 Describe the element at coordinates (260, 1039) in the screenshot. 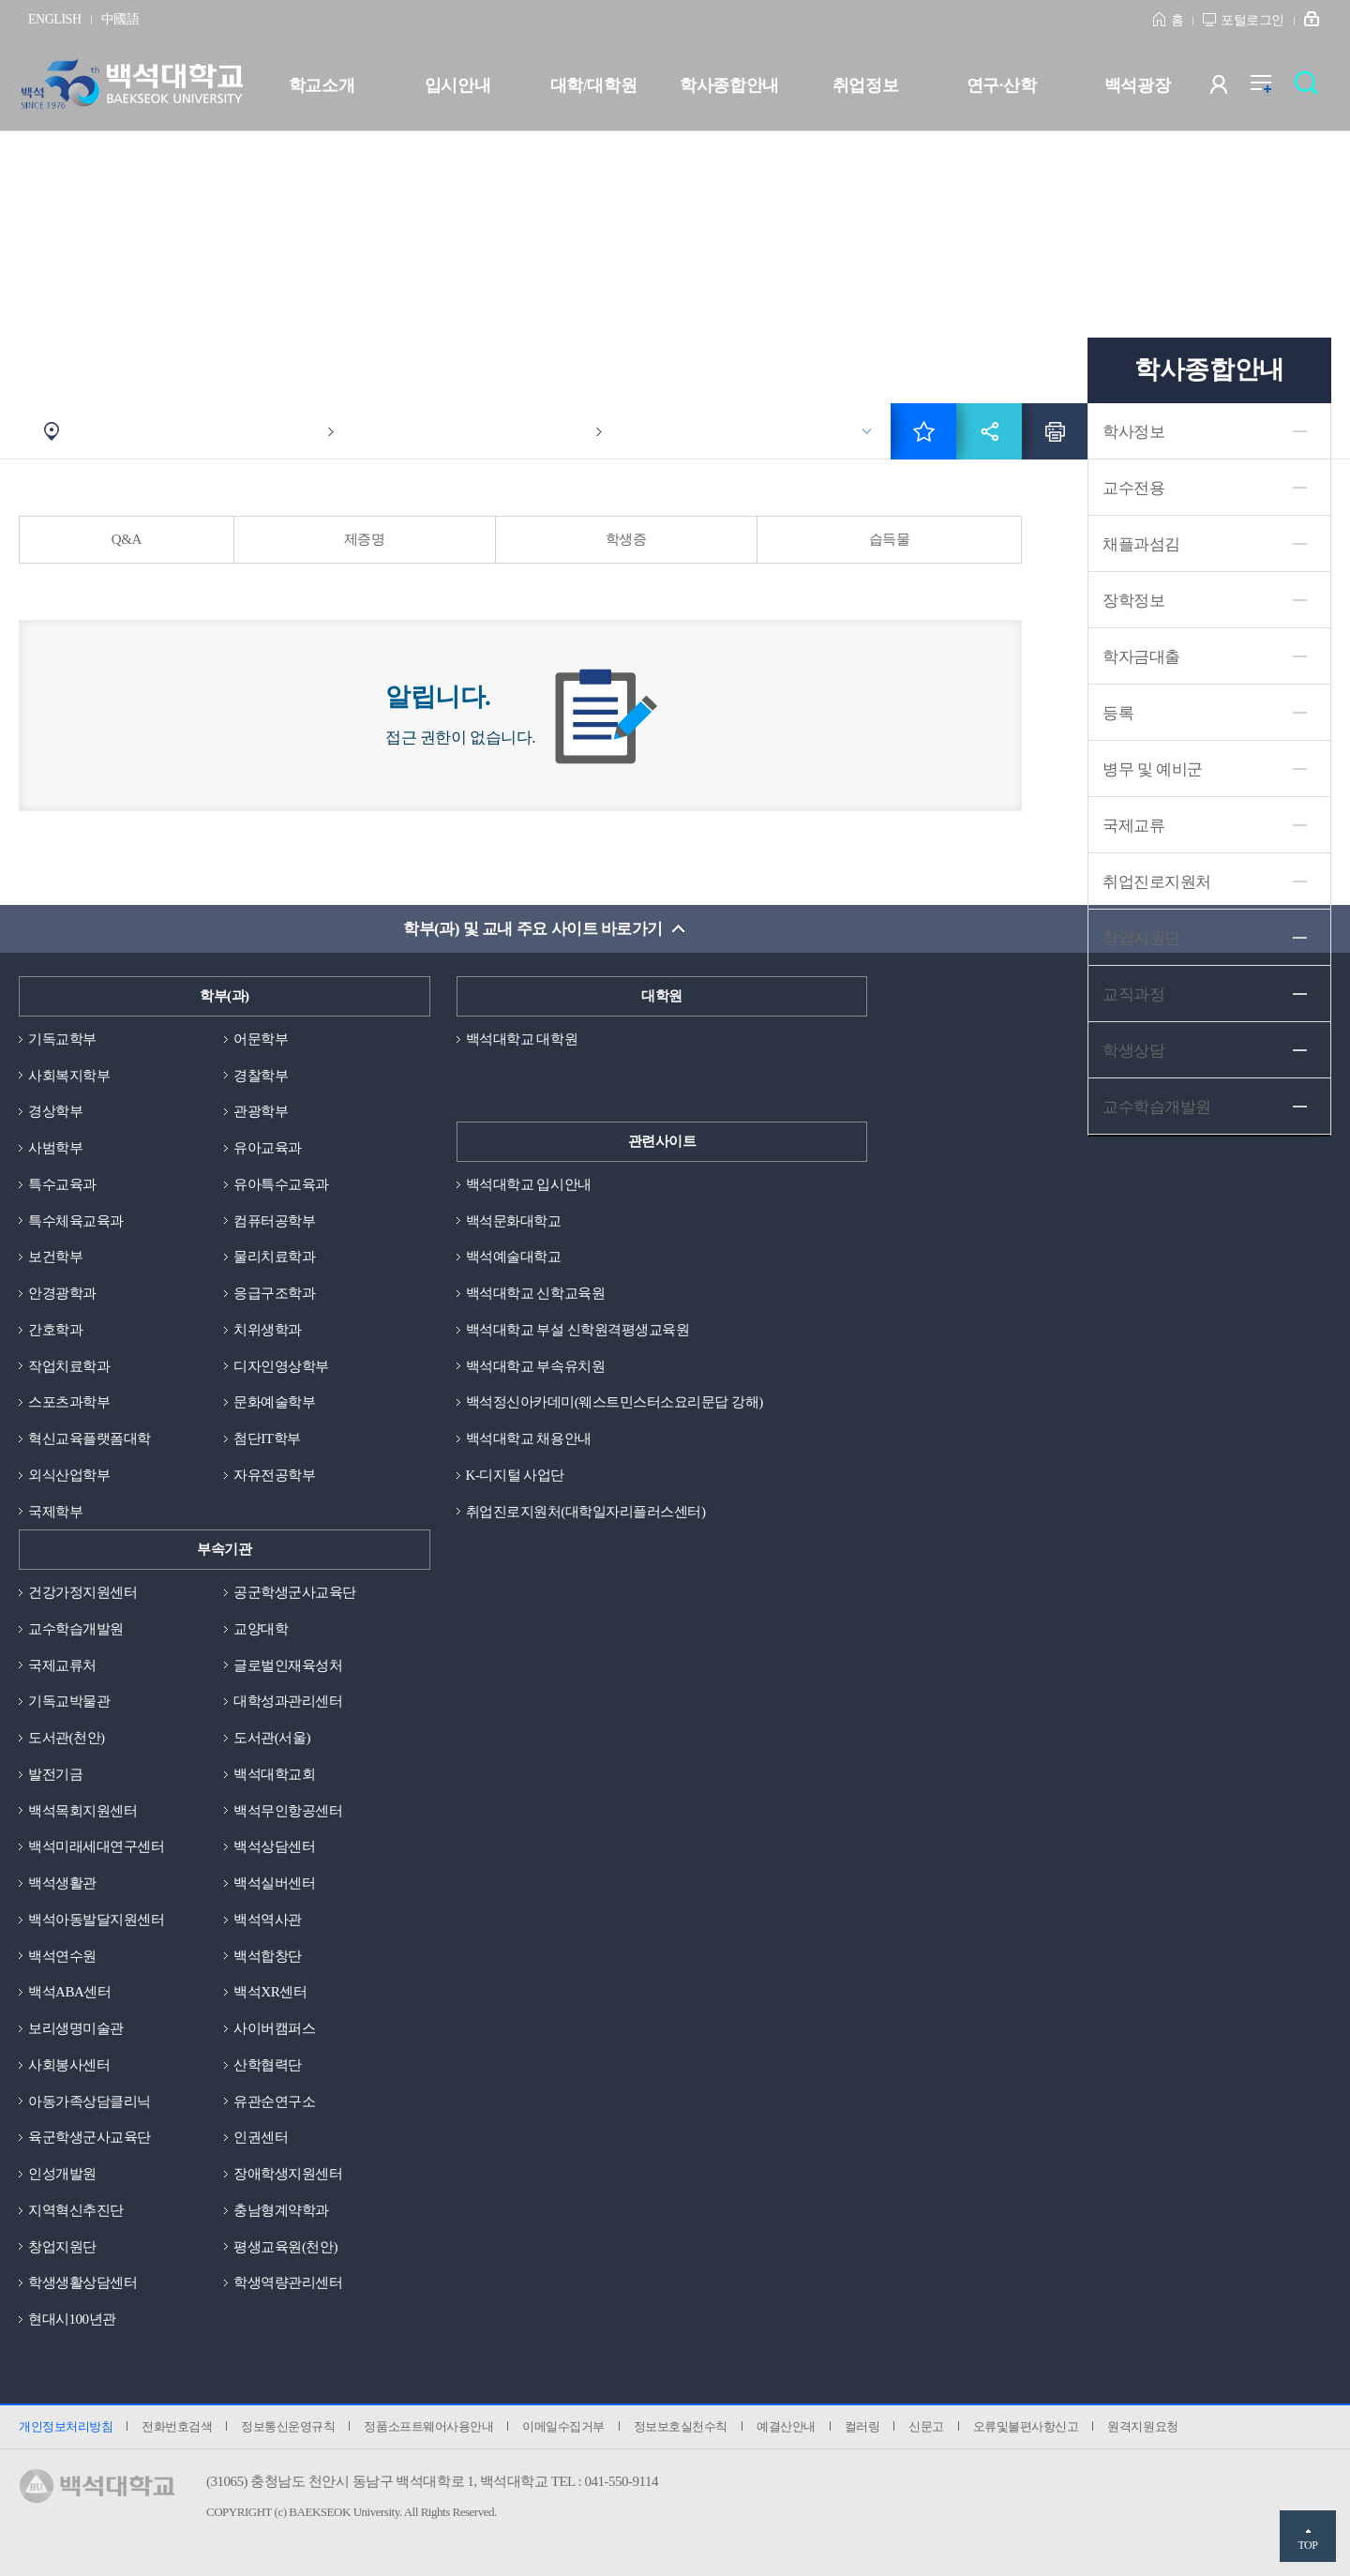

I see `어문학부` at that location.